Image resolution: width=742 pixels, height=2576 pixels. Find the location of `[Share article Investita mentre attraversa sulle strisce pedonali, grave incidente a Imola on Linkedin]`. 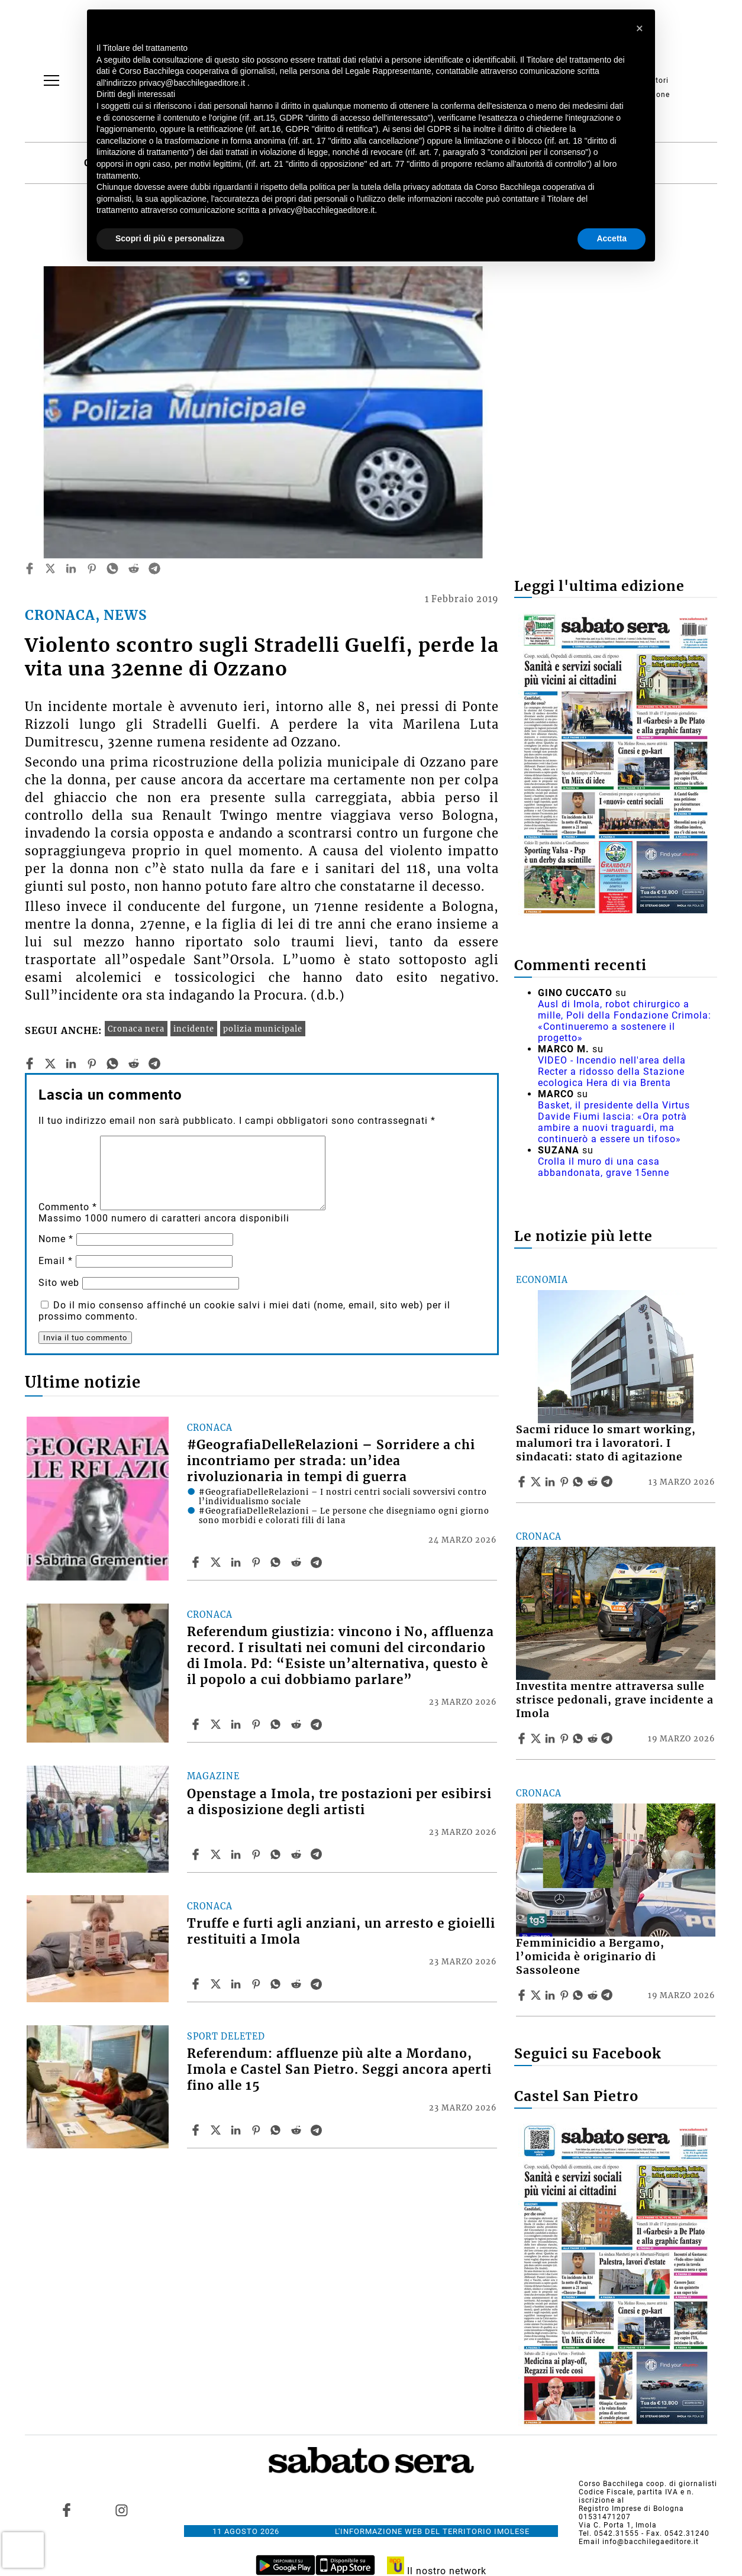

[Share article Investita mentre attraversa sulle strisce pedonali, grave incidente a Imola on Linkedin] is located at coordinates (551, 1738).